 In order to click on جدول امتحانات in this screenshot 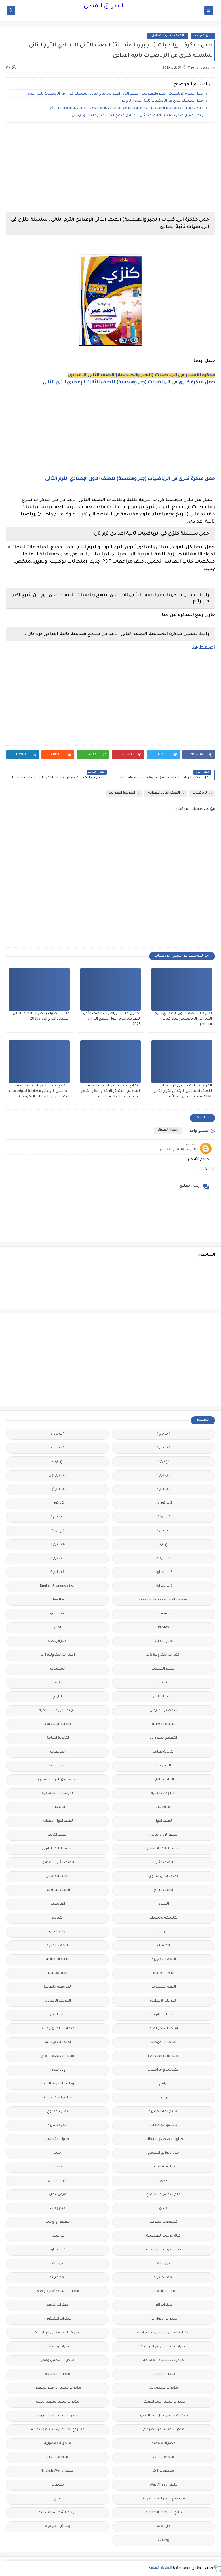, I will do `click(57, 2139)`.